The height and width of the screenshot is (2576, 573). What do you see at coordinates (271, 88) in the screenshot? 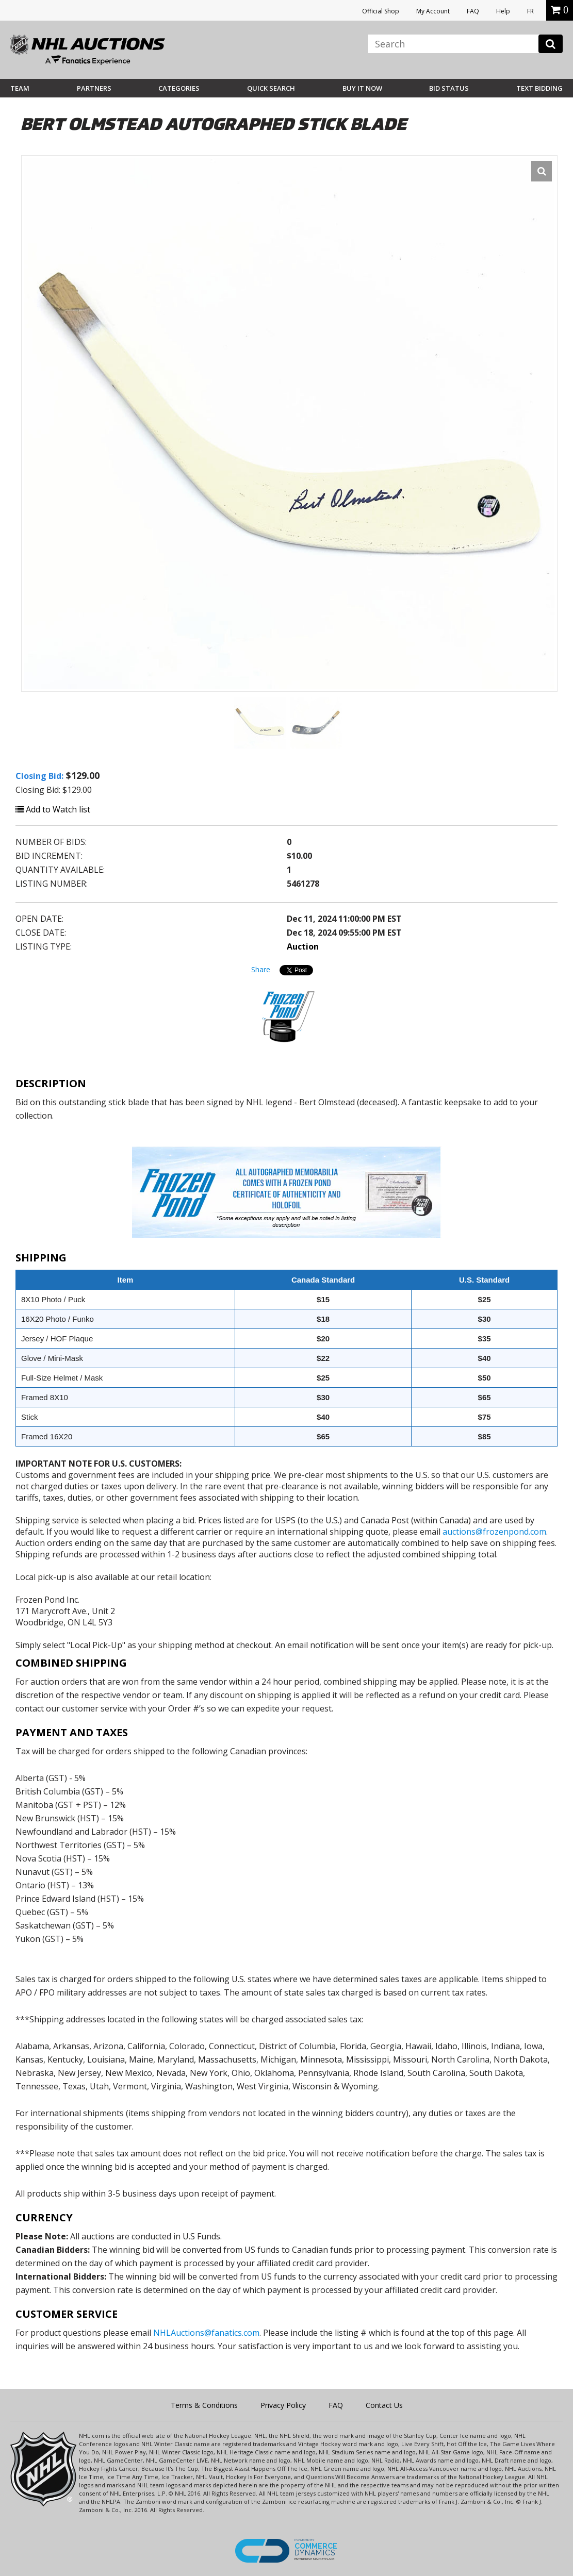
I see `Quick Search` at bounding box center [271, 88].